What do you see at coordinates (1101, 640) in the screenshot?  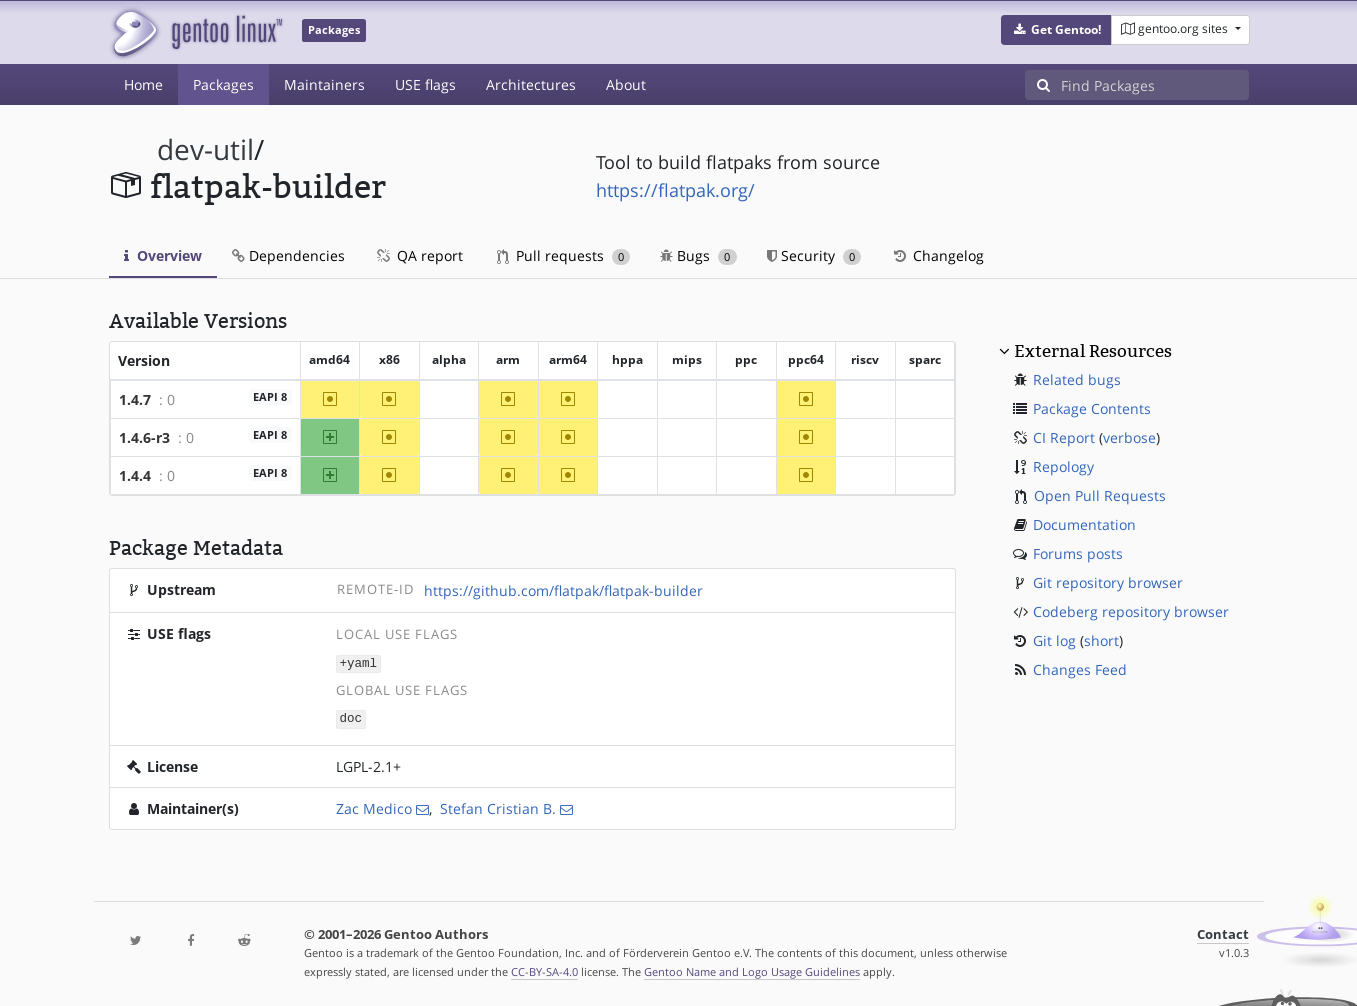 I see `short` at bounding box center [1101, 640].